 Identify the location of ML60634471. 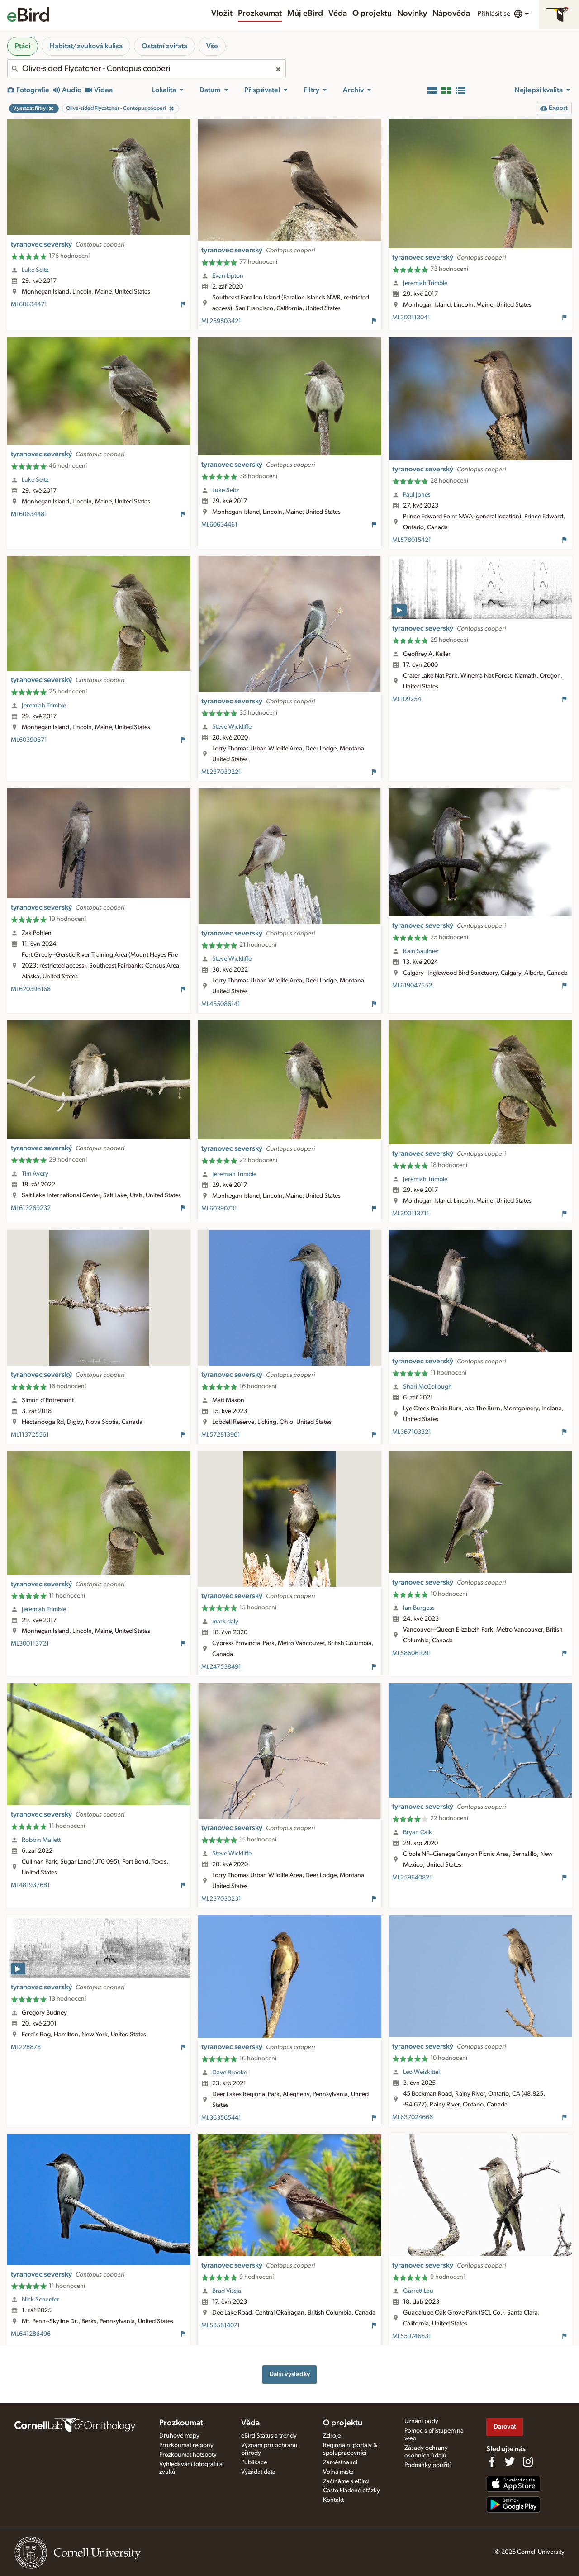
(29, 304).